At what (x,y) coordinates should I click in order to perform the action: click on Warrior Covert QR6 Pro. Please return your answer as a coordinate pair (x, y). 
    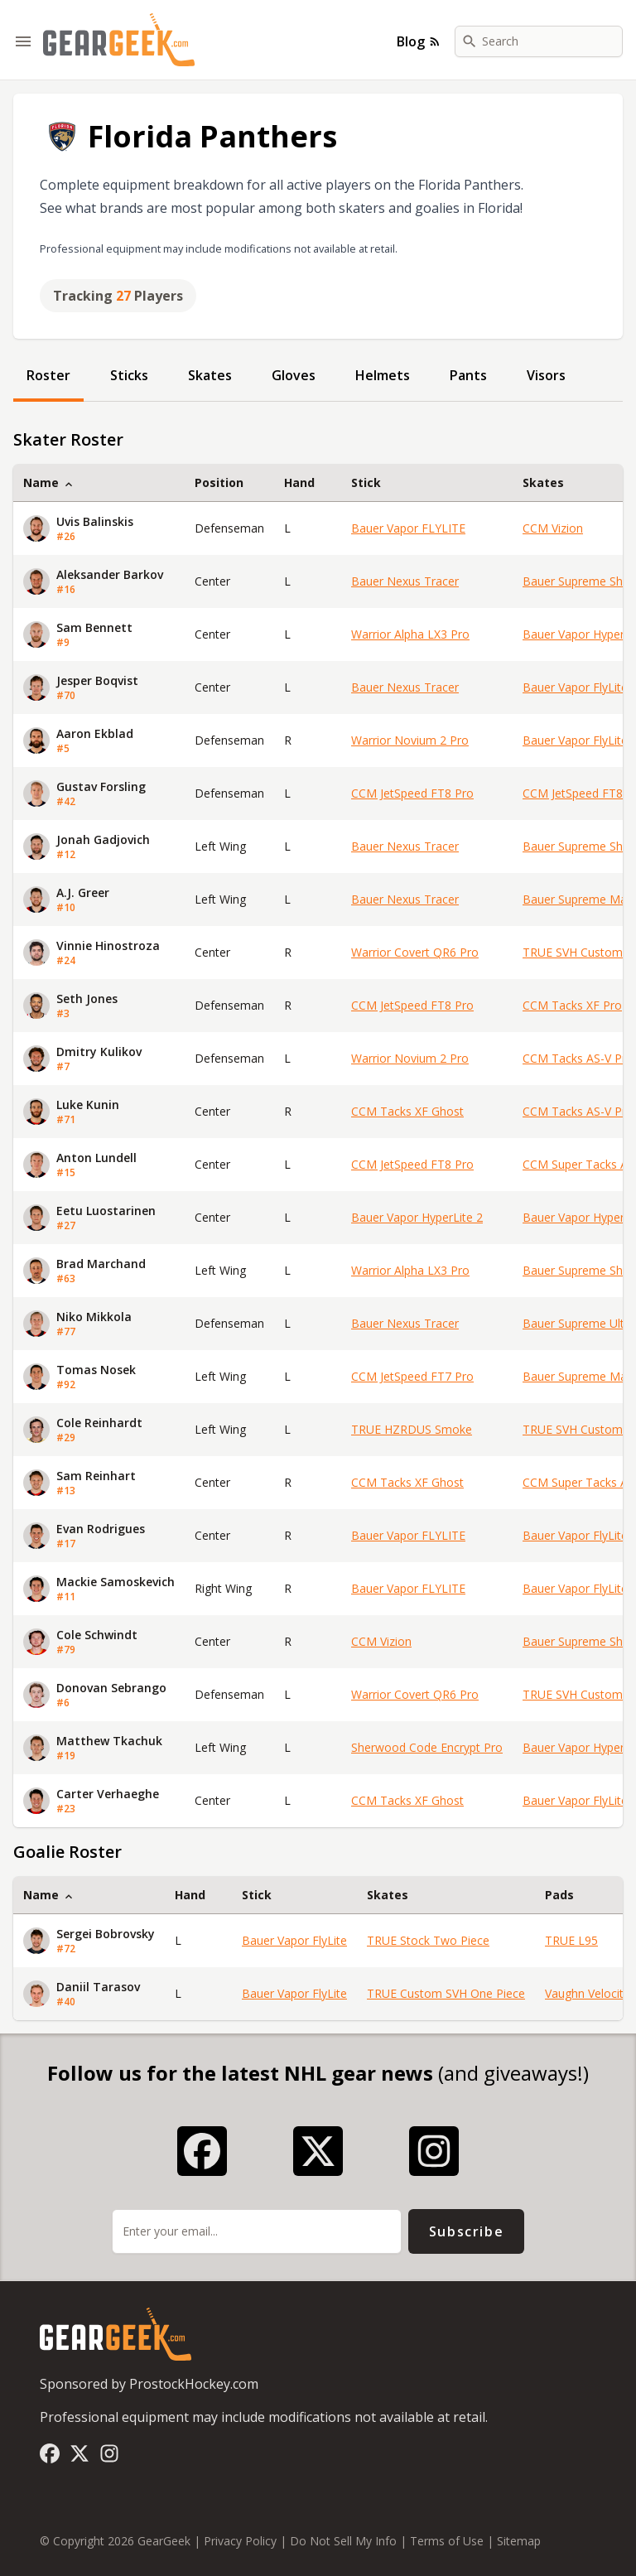
    Looking at the image, I should click on (415, 952).